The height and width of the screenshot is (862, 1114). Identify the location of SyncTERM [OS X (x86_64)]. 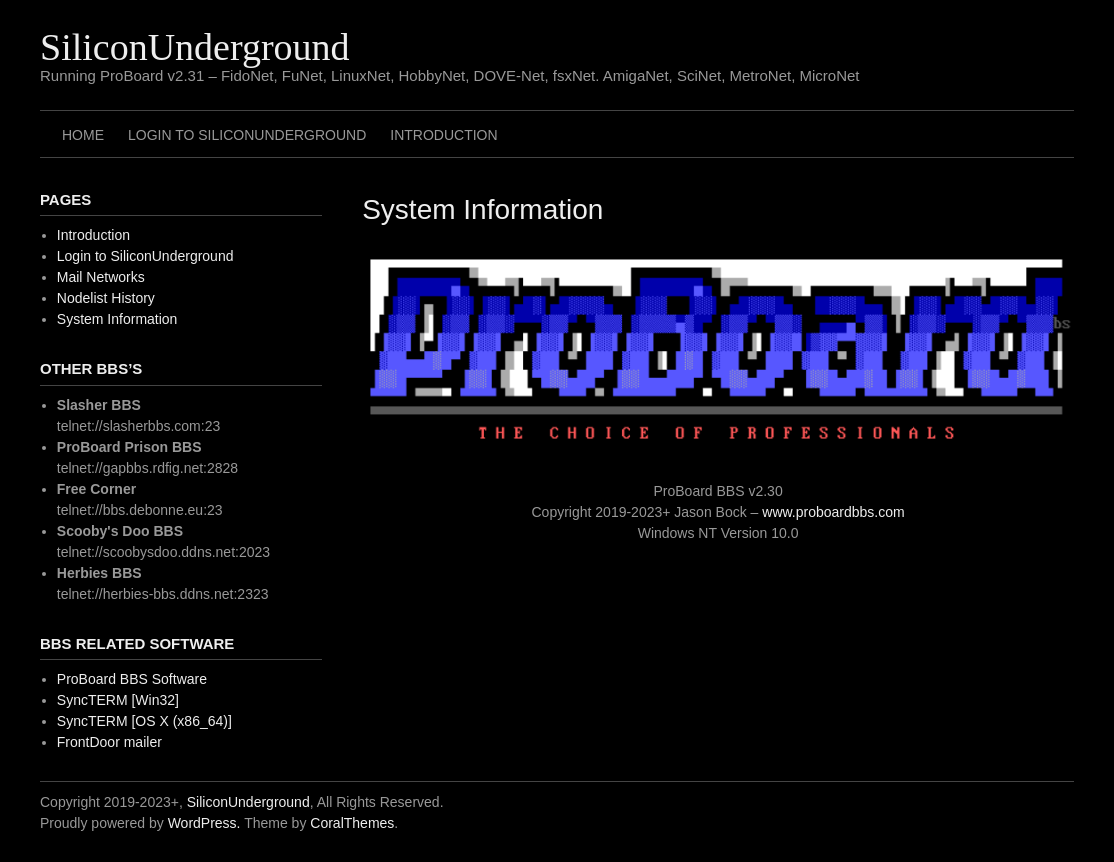
(144, 721).